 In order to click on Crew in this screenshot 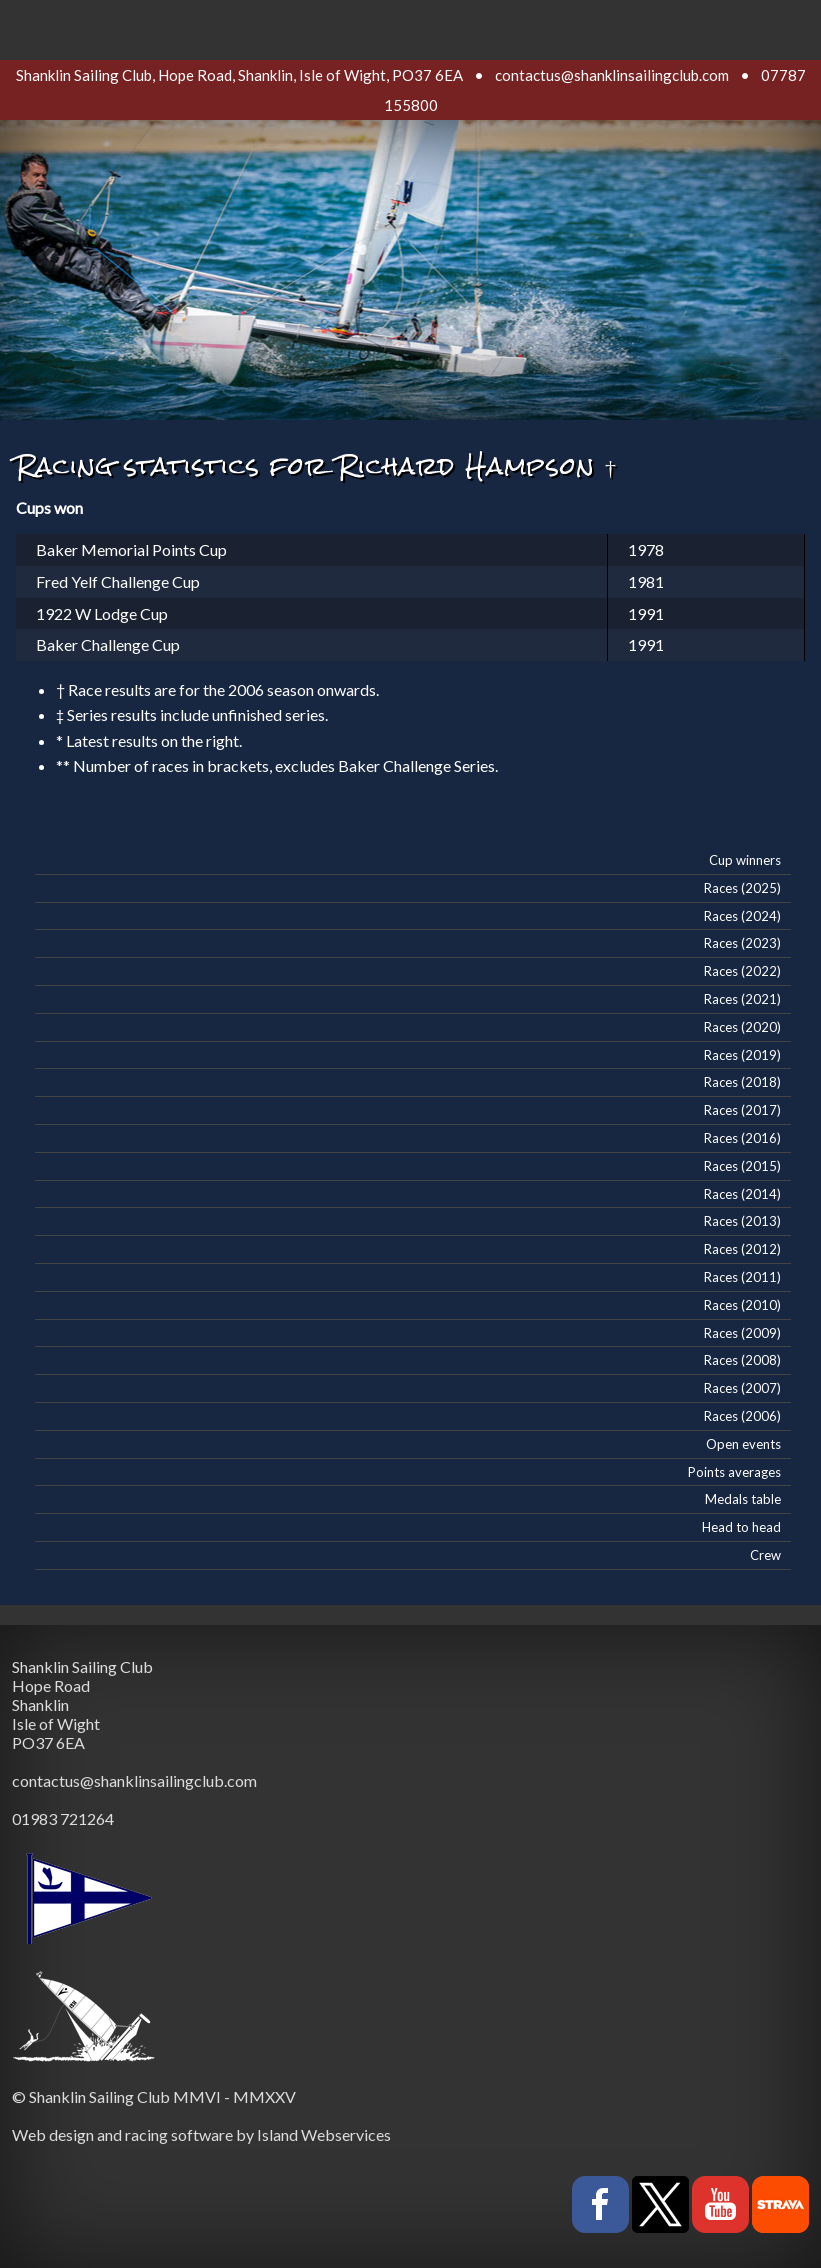, I will do `click(765, 1555)`.